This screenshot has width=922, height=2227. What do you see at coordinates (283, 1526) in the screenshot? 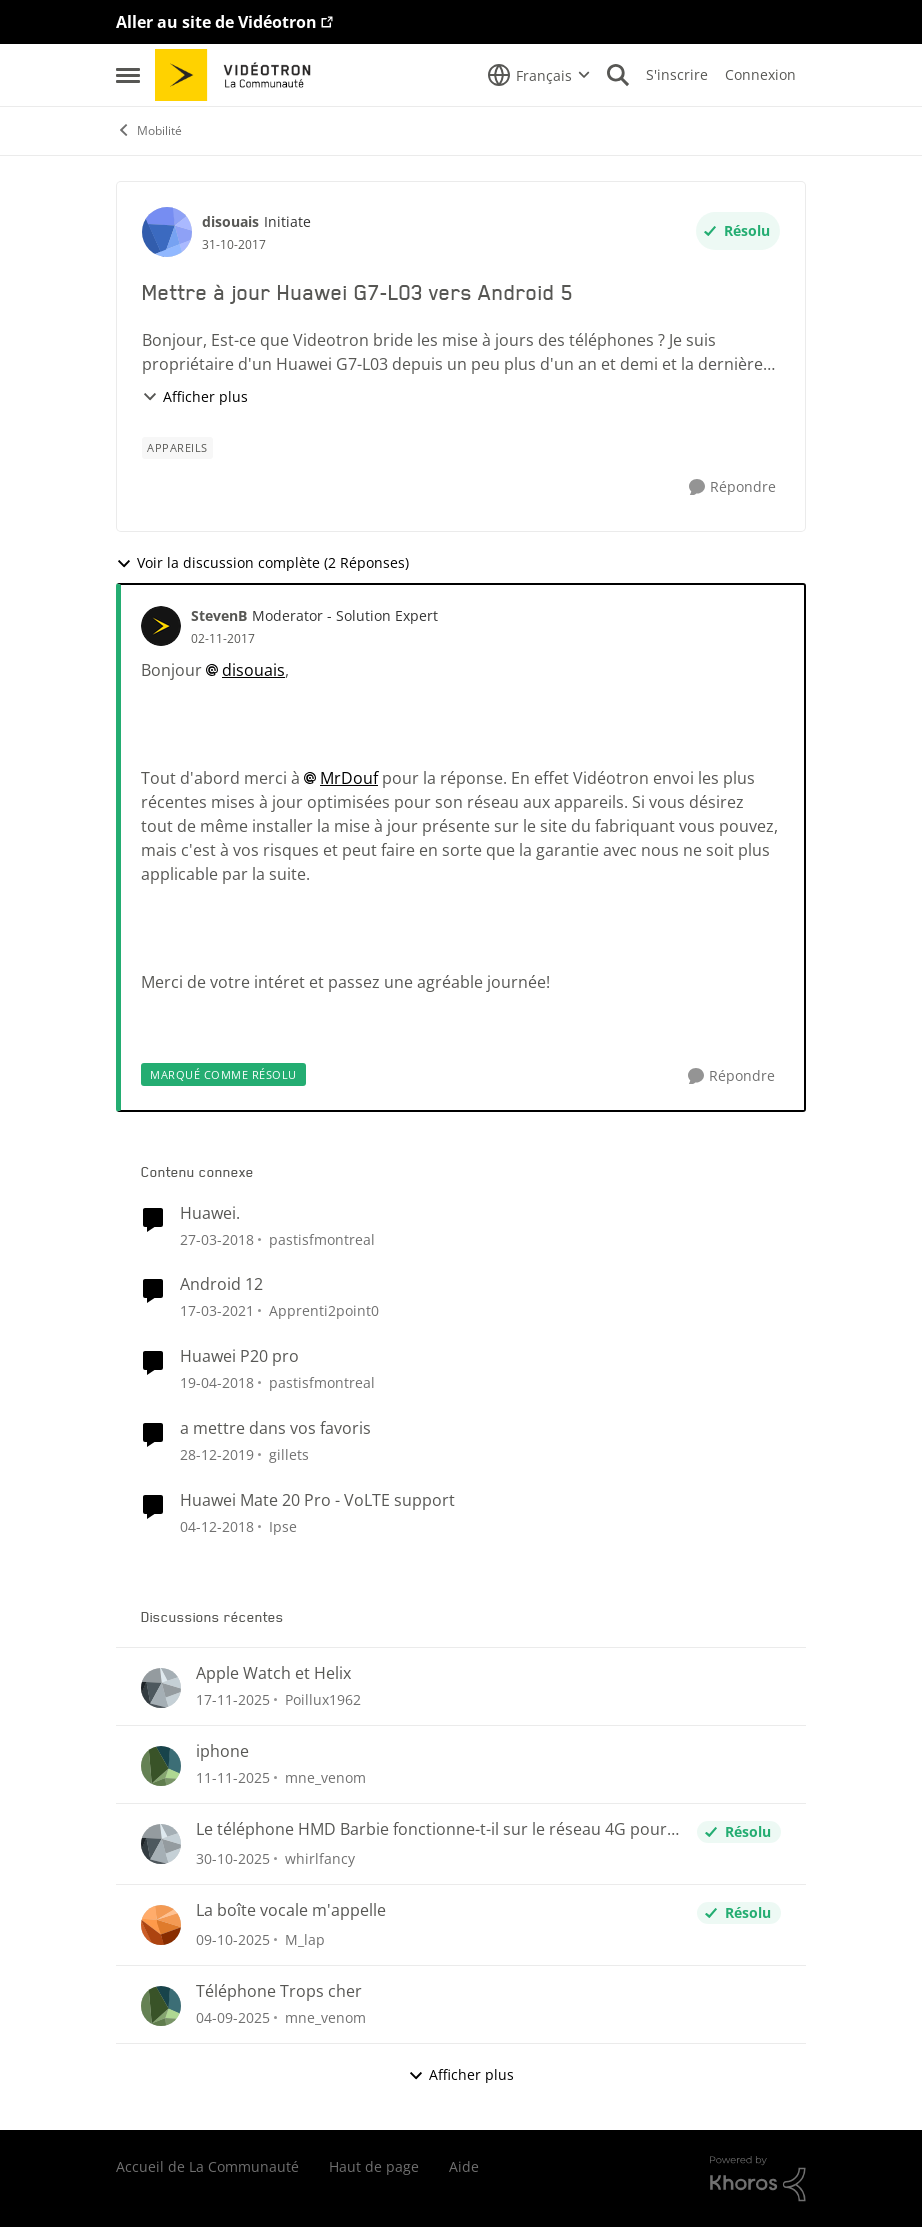
I see `Ipse [Voir le profil : Ipse]` at bounding box center [283, 1526].